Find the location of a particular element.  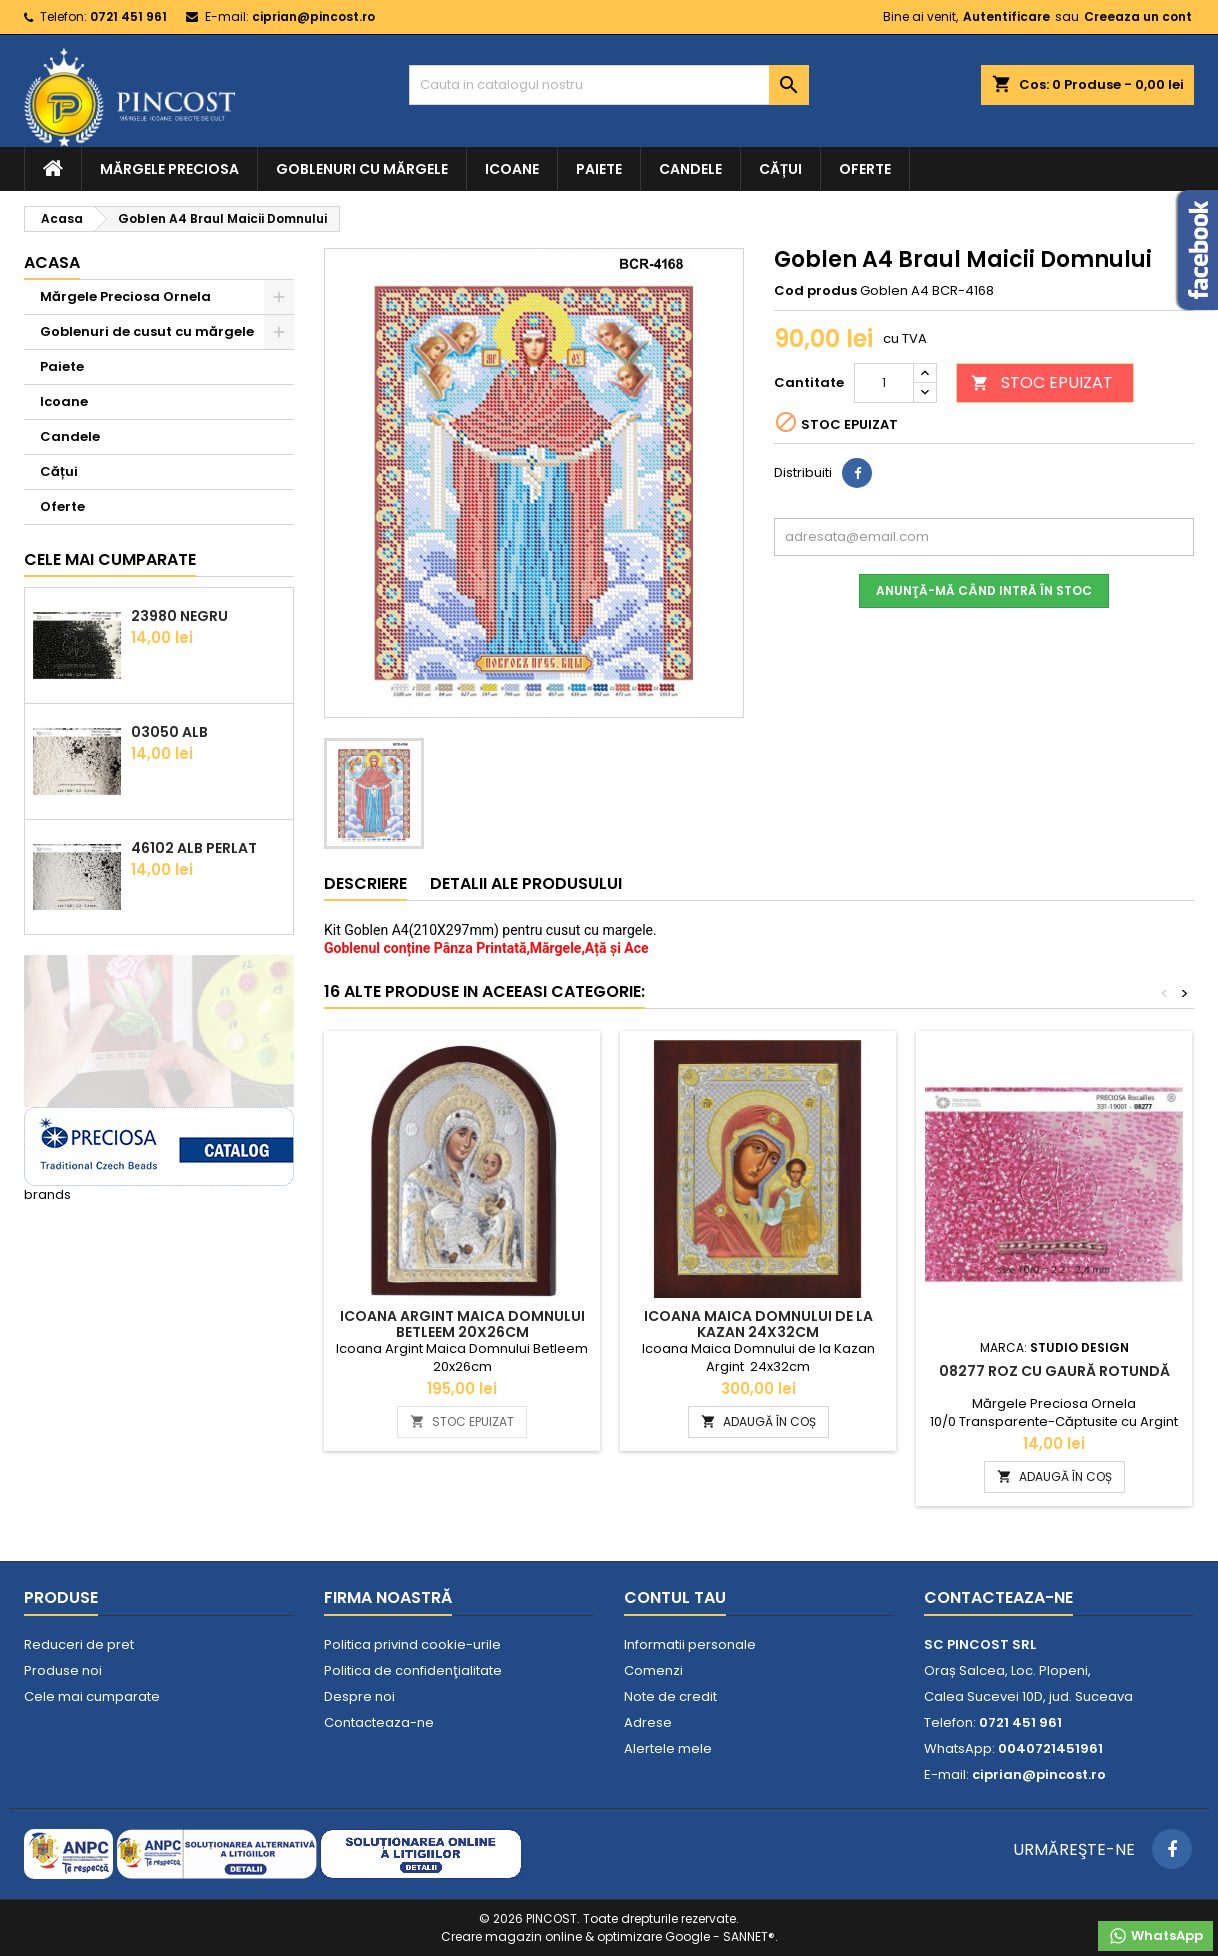

SANNET® is located at coordinates (749, 1936).